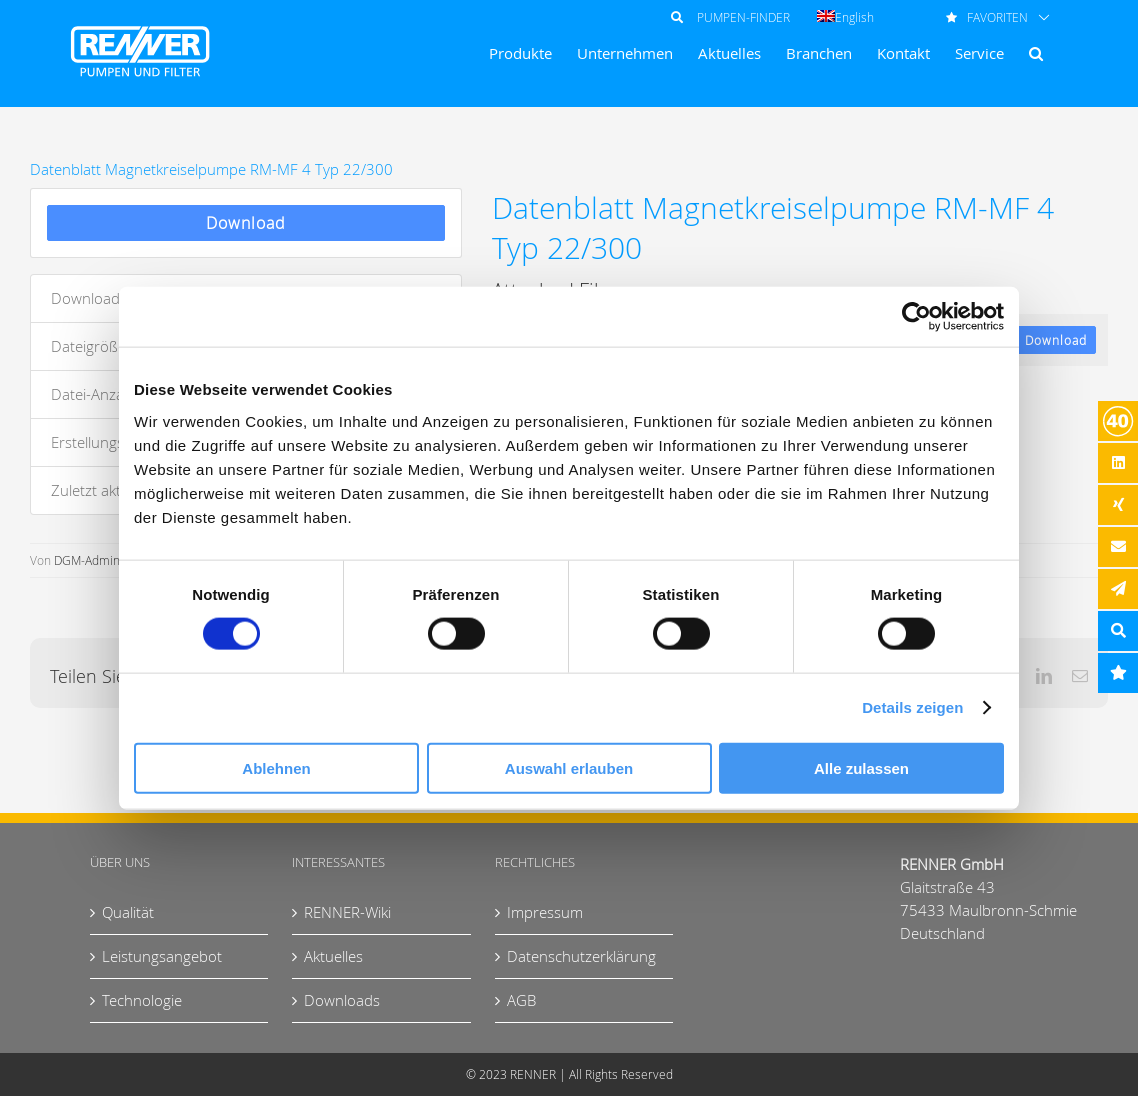 Image resolution: width=1138 pixels, height=1096 pixels. Describe the element at coordinates (162, 956) in the screenshot. I see `Leistungsangebot` at that location.